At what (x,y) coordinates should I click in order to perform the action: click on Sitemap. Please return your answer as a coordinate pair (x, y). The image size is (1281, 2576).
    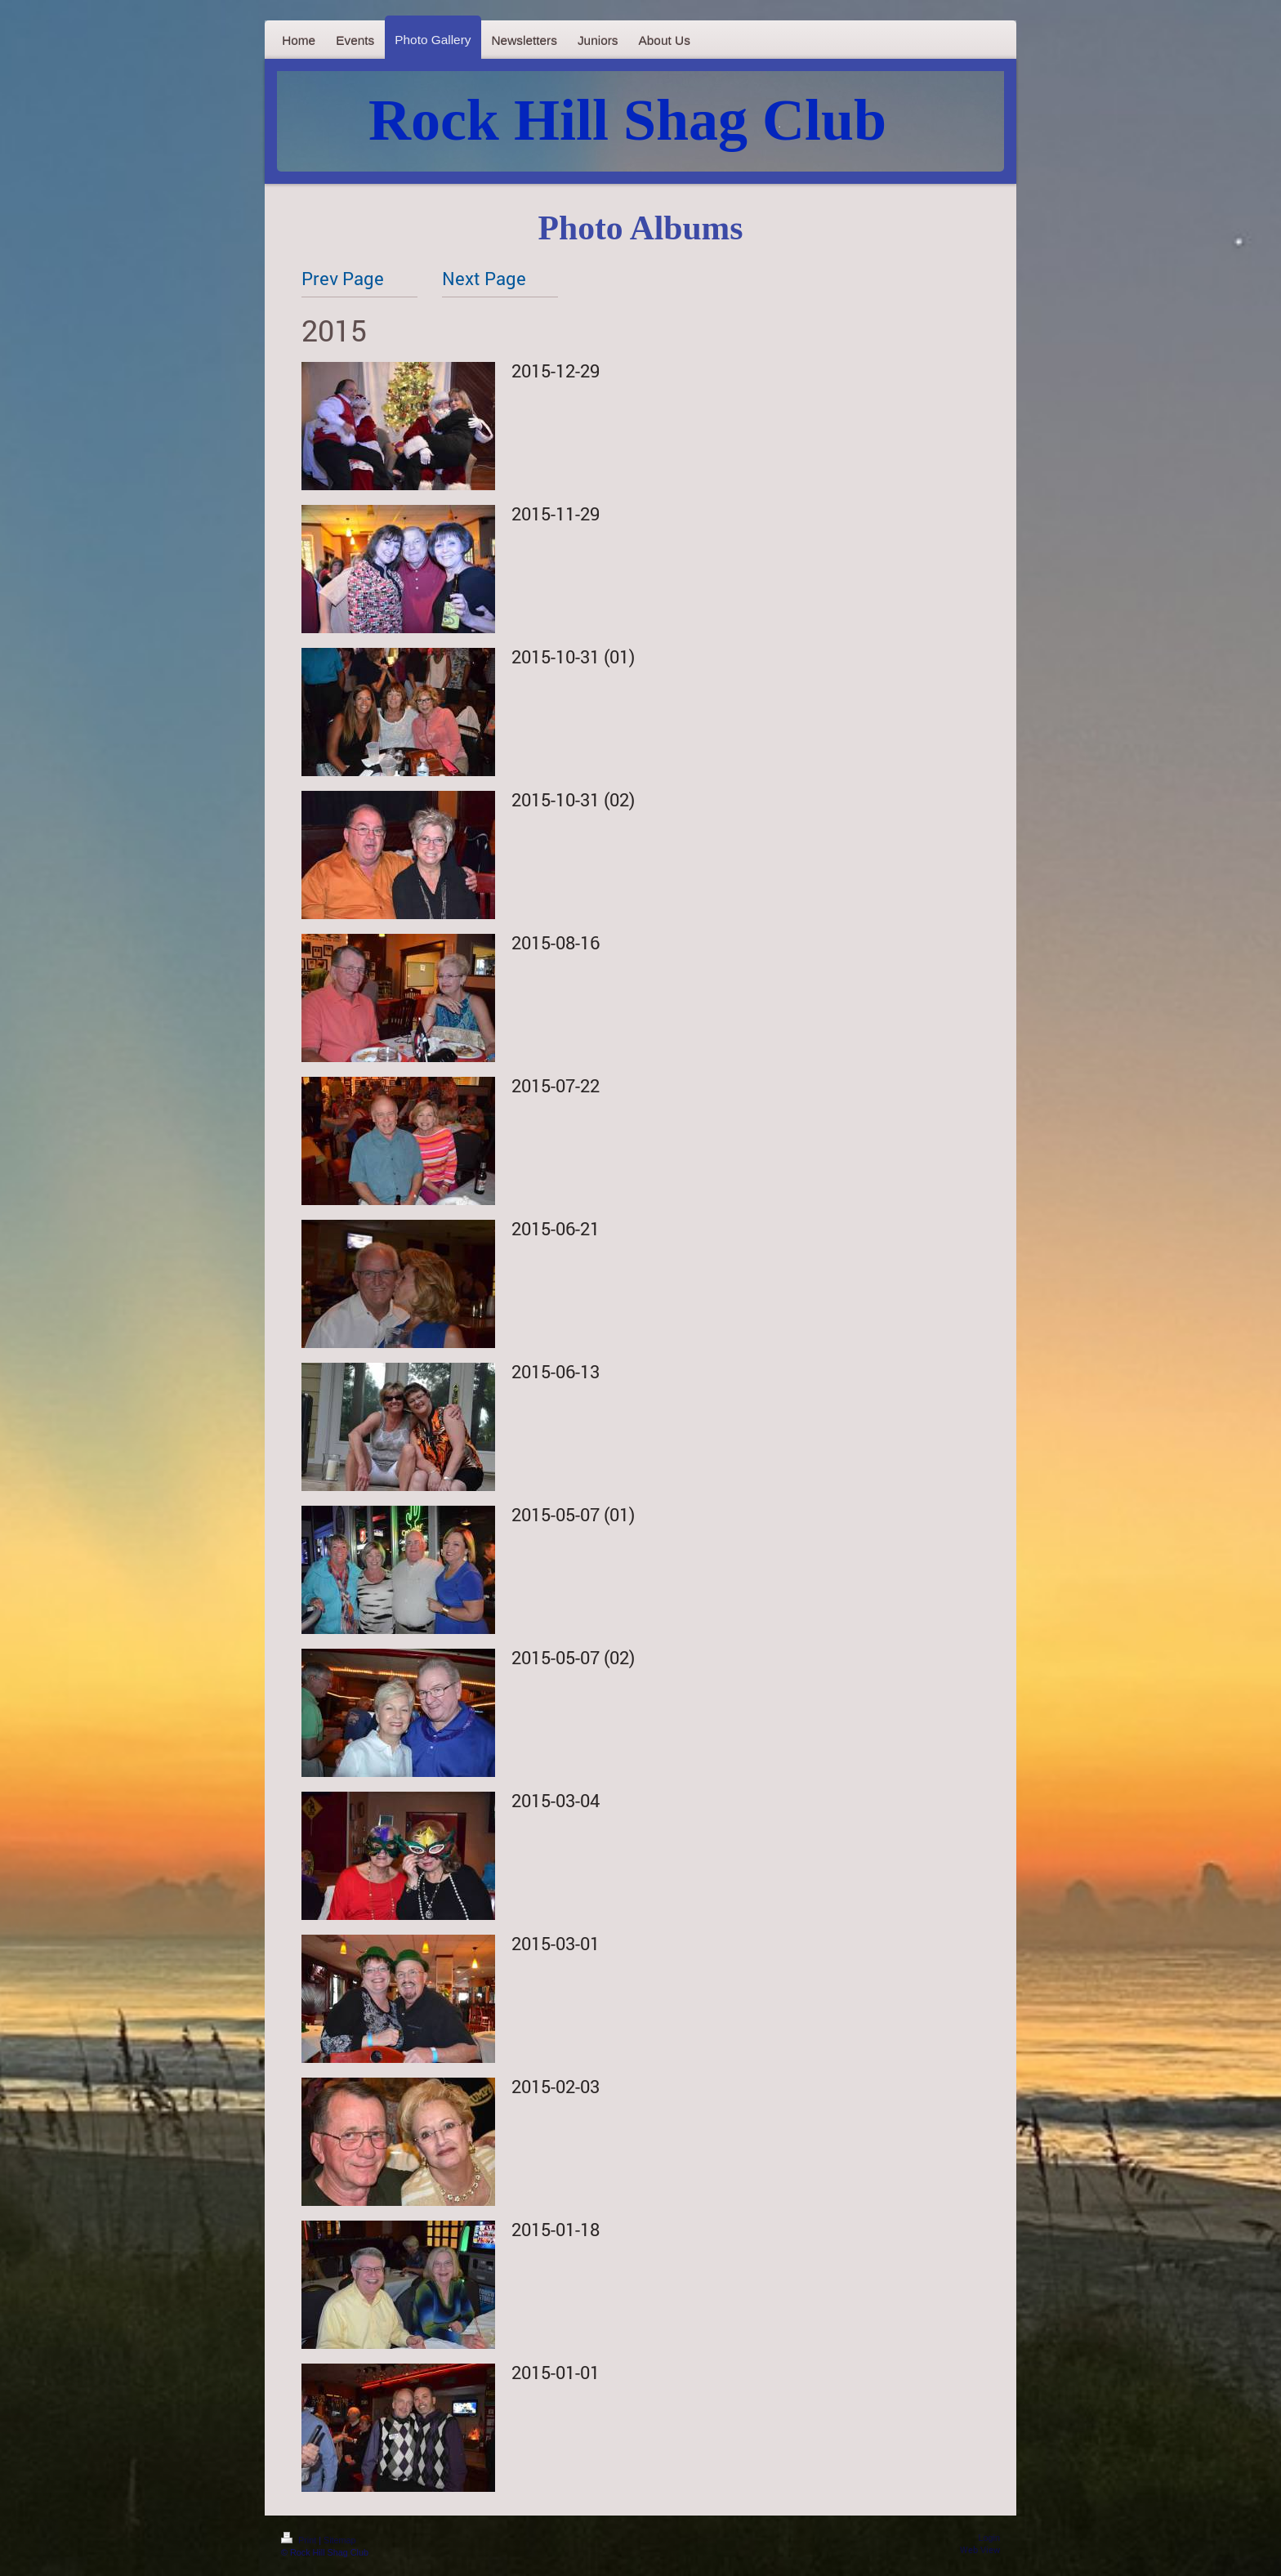
    Looking at the image, I should click on (340, 2540).